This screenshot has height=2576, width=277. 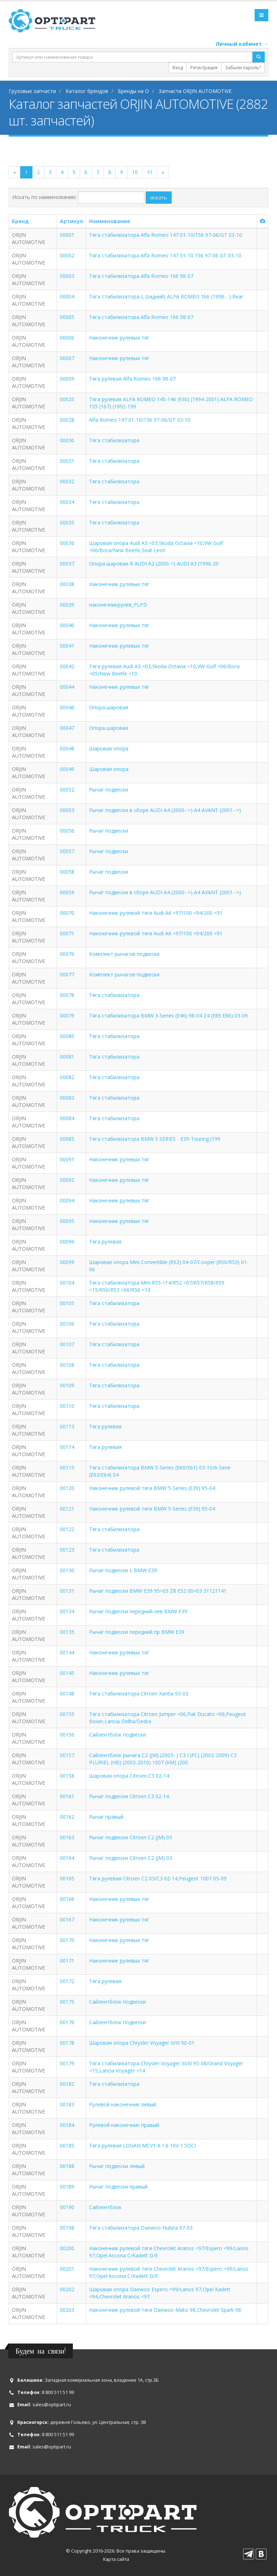 What do you see at coordinates (67, 1159) in the screenshot?
I see `00091` at bounding box center [67, 1159].